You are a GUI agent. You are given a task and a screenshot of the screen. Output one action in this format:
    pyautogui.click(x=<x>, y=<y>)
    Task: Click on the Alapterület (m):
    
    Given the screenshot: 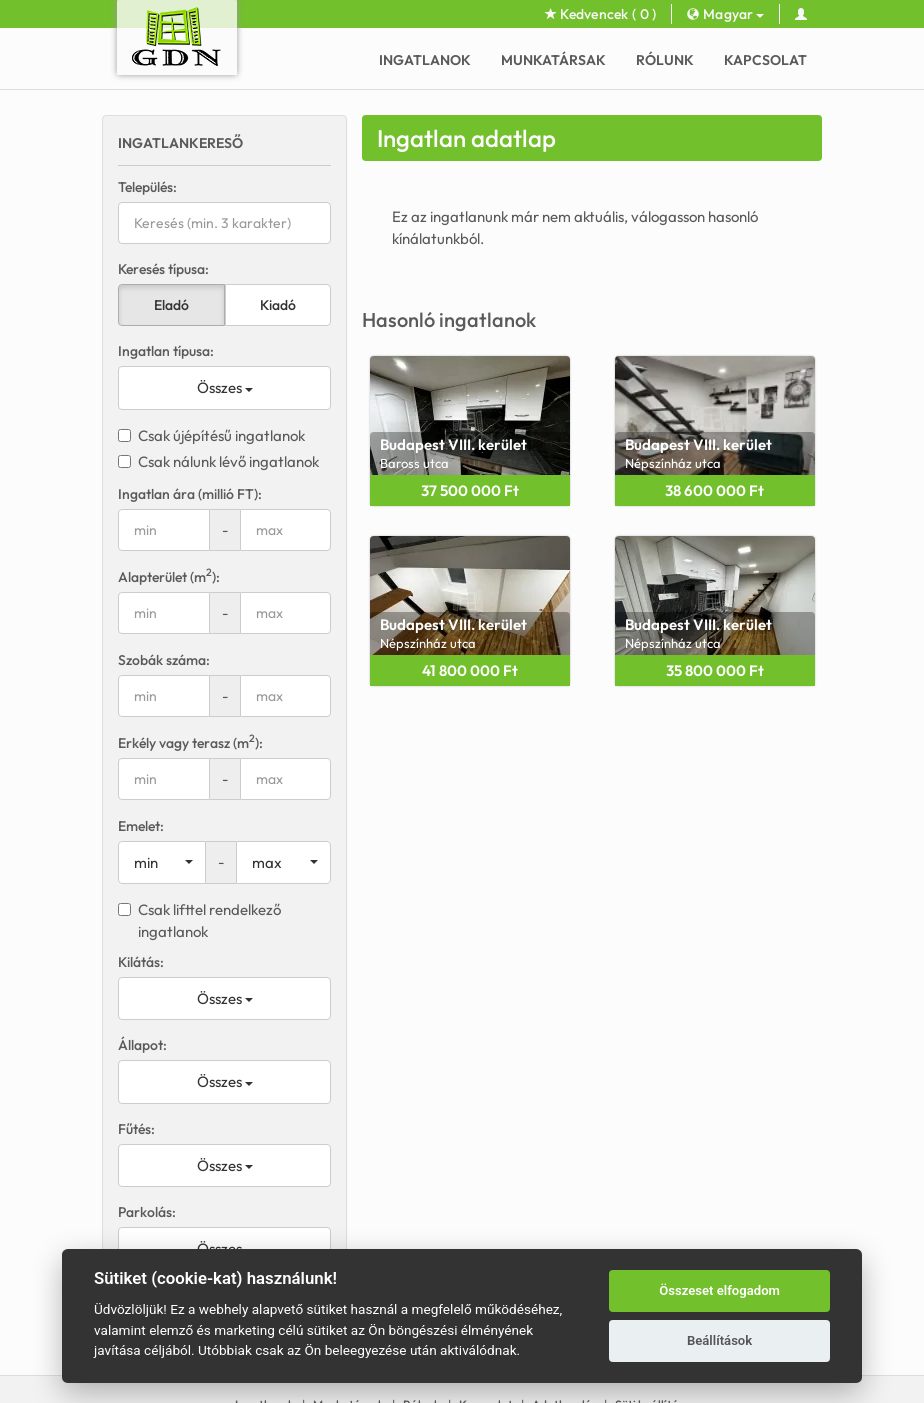 What is the action you would take?
    pyautogui.click(x=169, y=576)
    